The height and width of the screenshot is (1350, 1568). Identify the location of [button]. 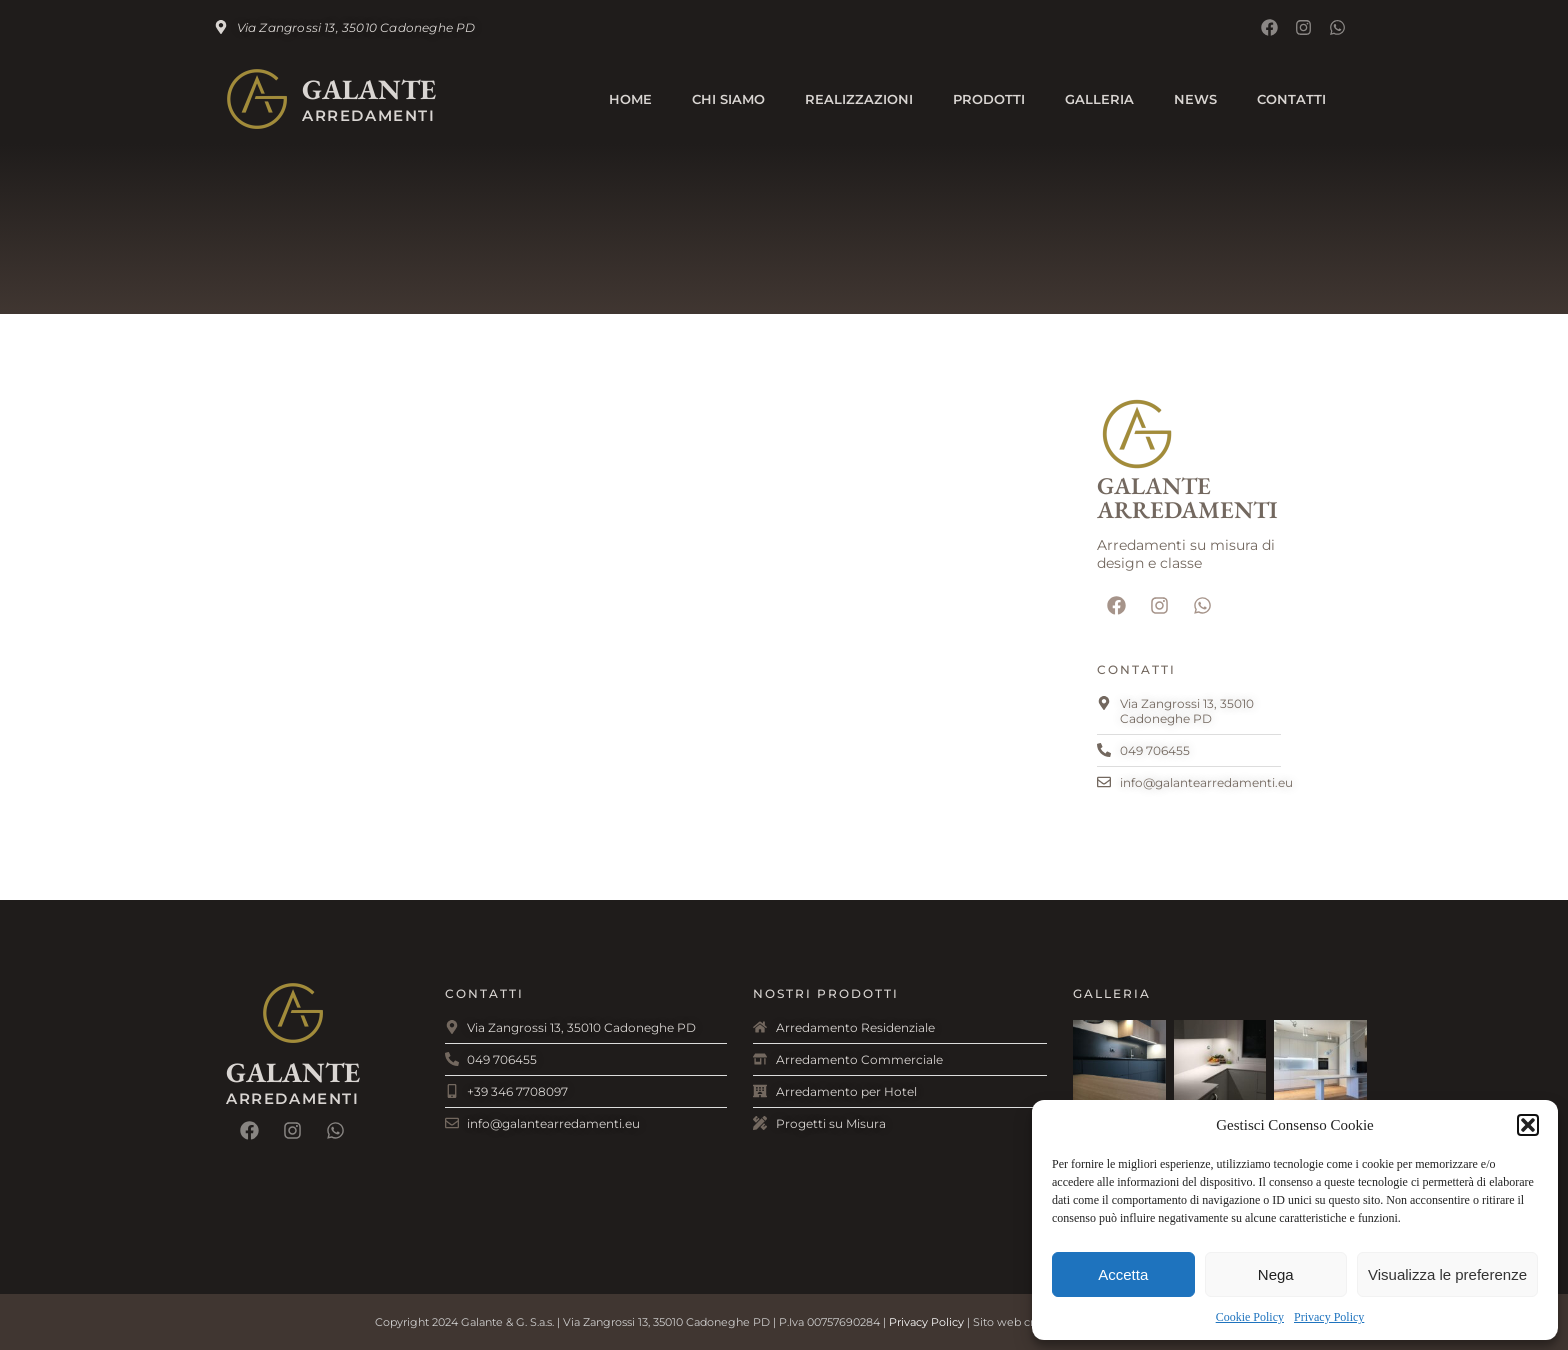
(1528, 1125).